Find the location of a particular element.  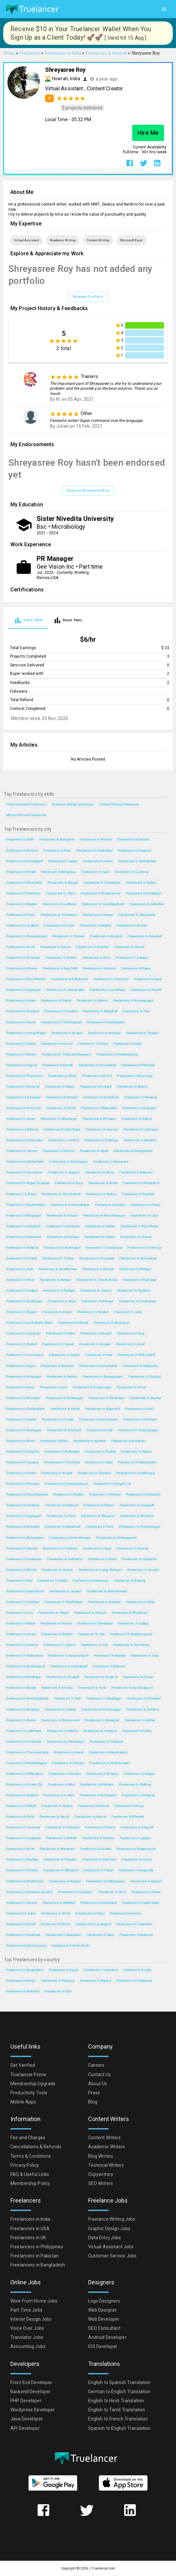

Freelancers in Mandya is located at coordinates (64, 1774).